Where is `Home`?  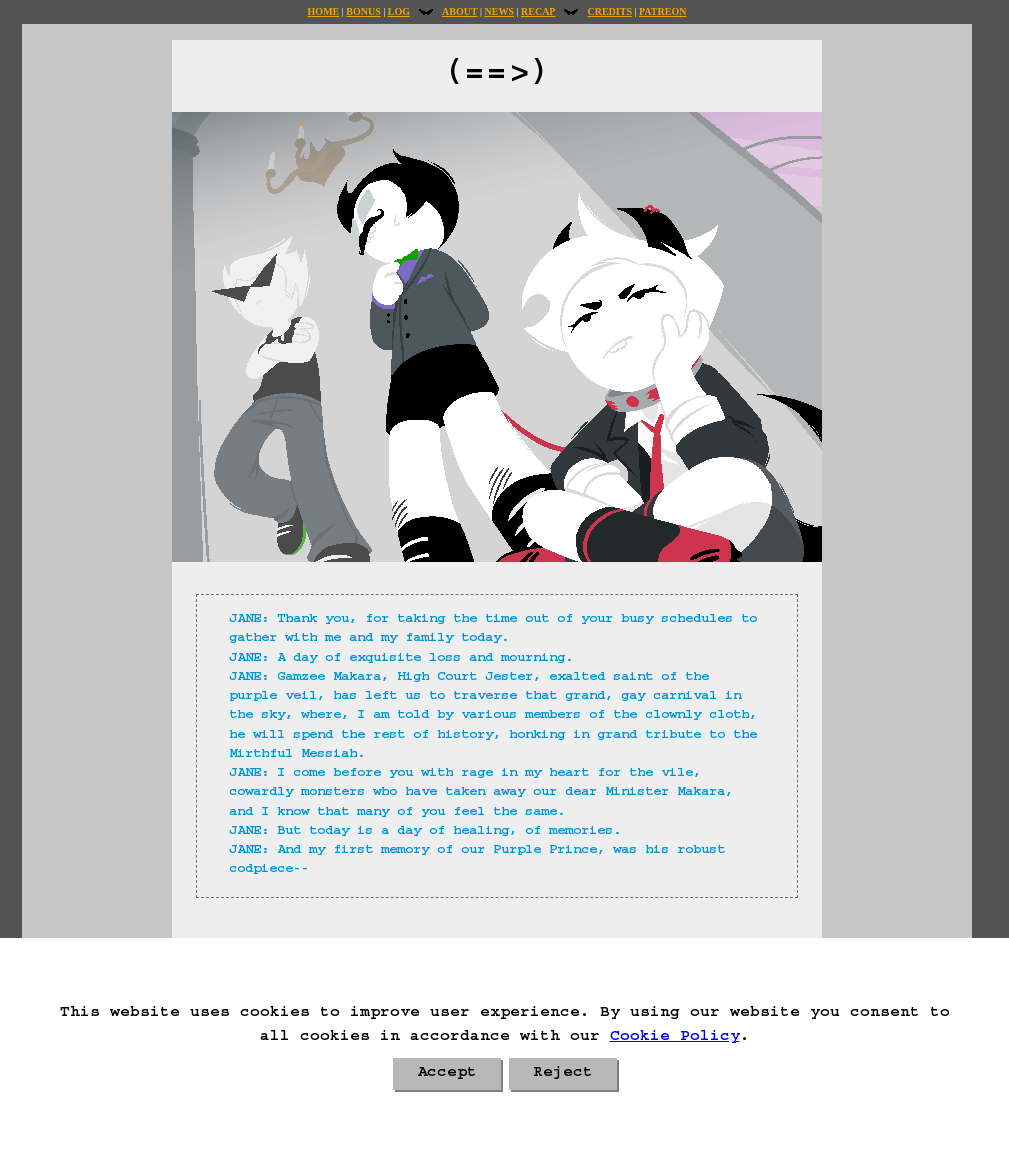
Home is located at coordinates (324, 11).